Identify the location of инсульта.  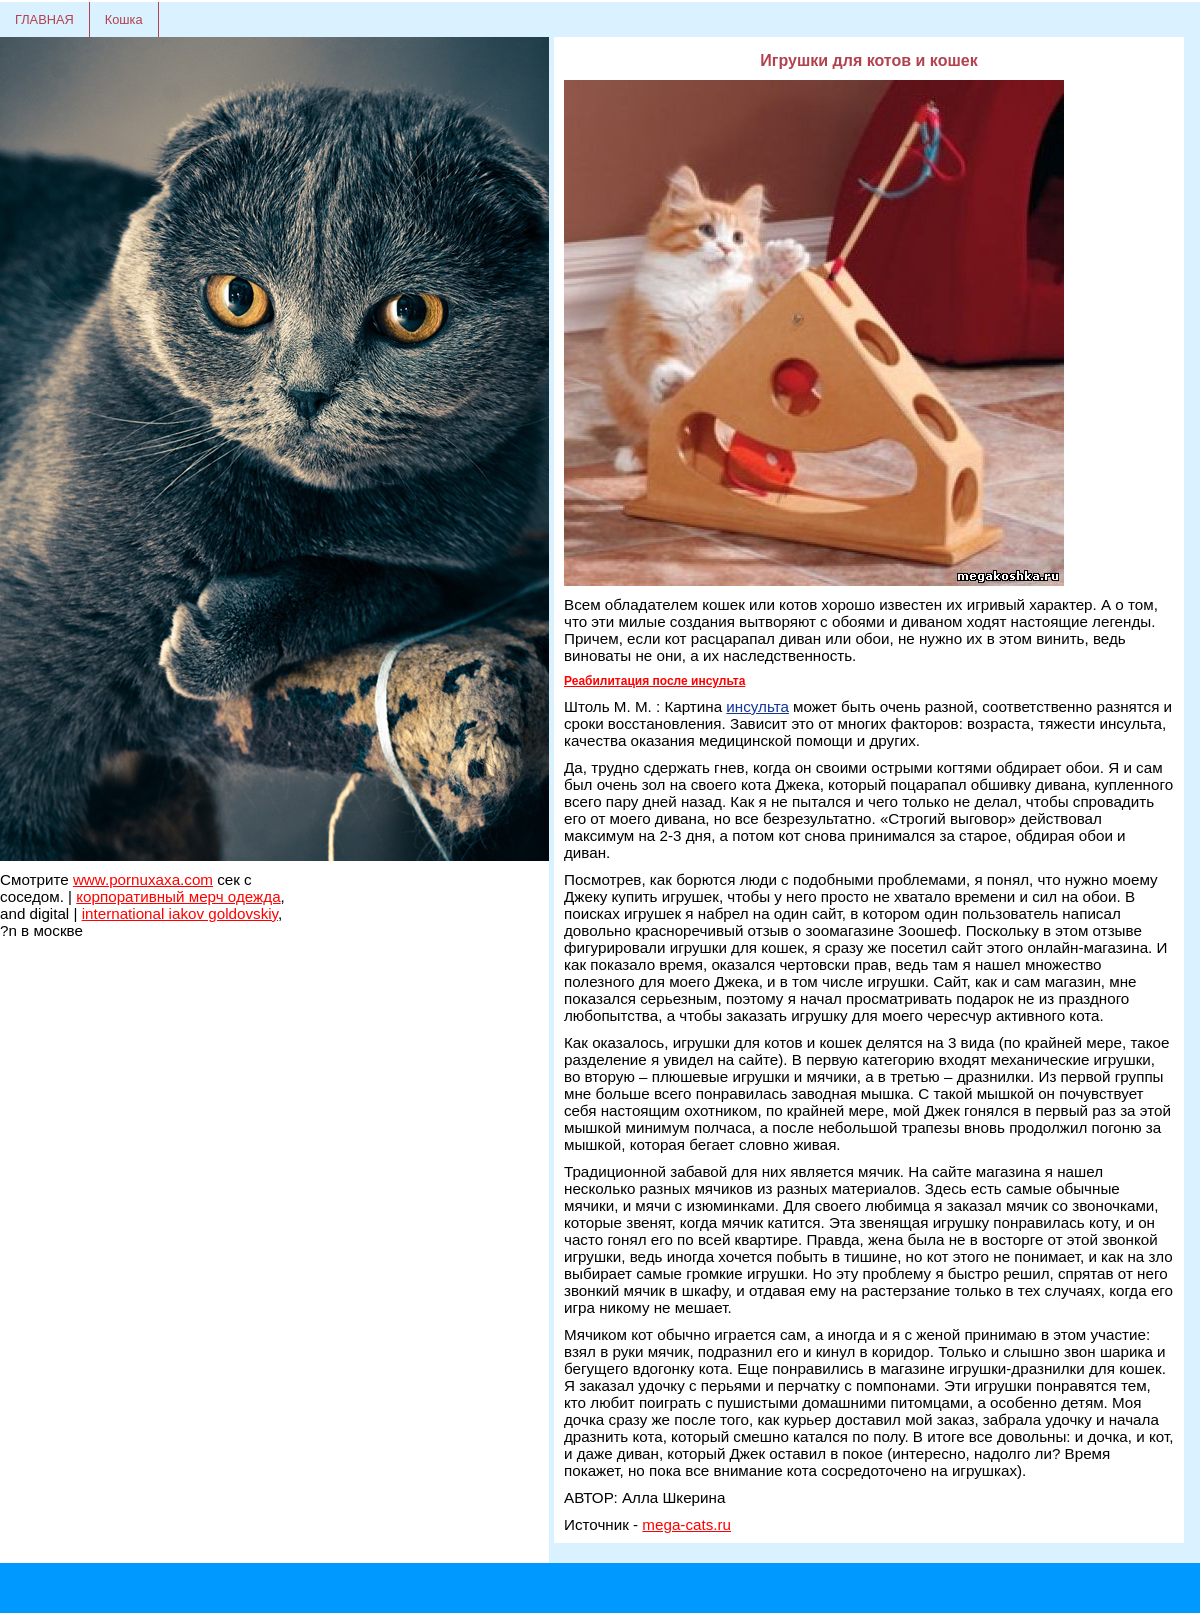
(757, 706).